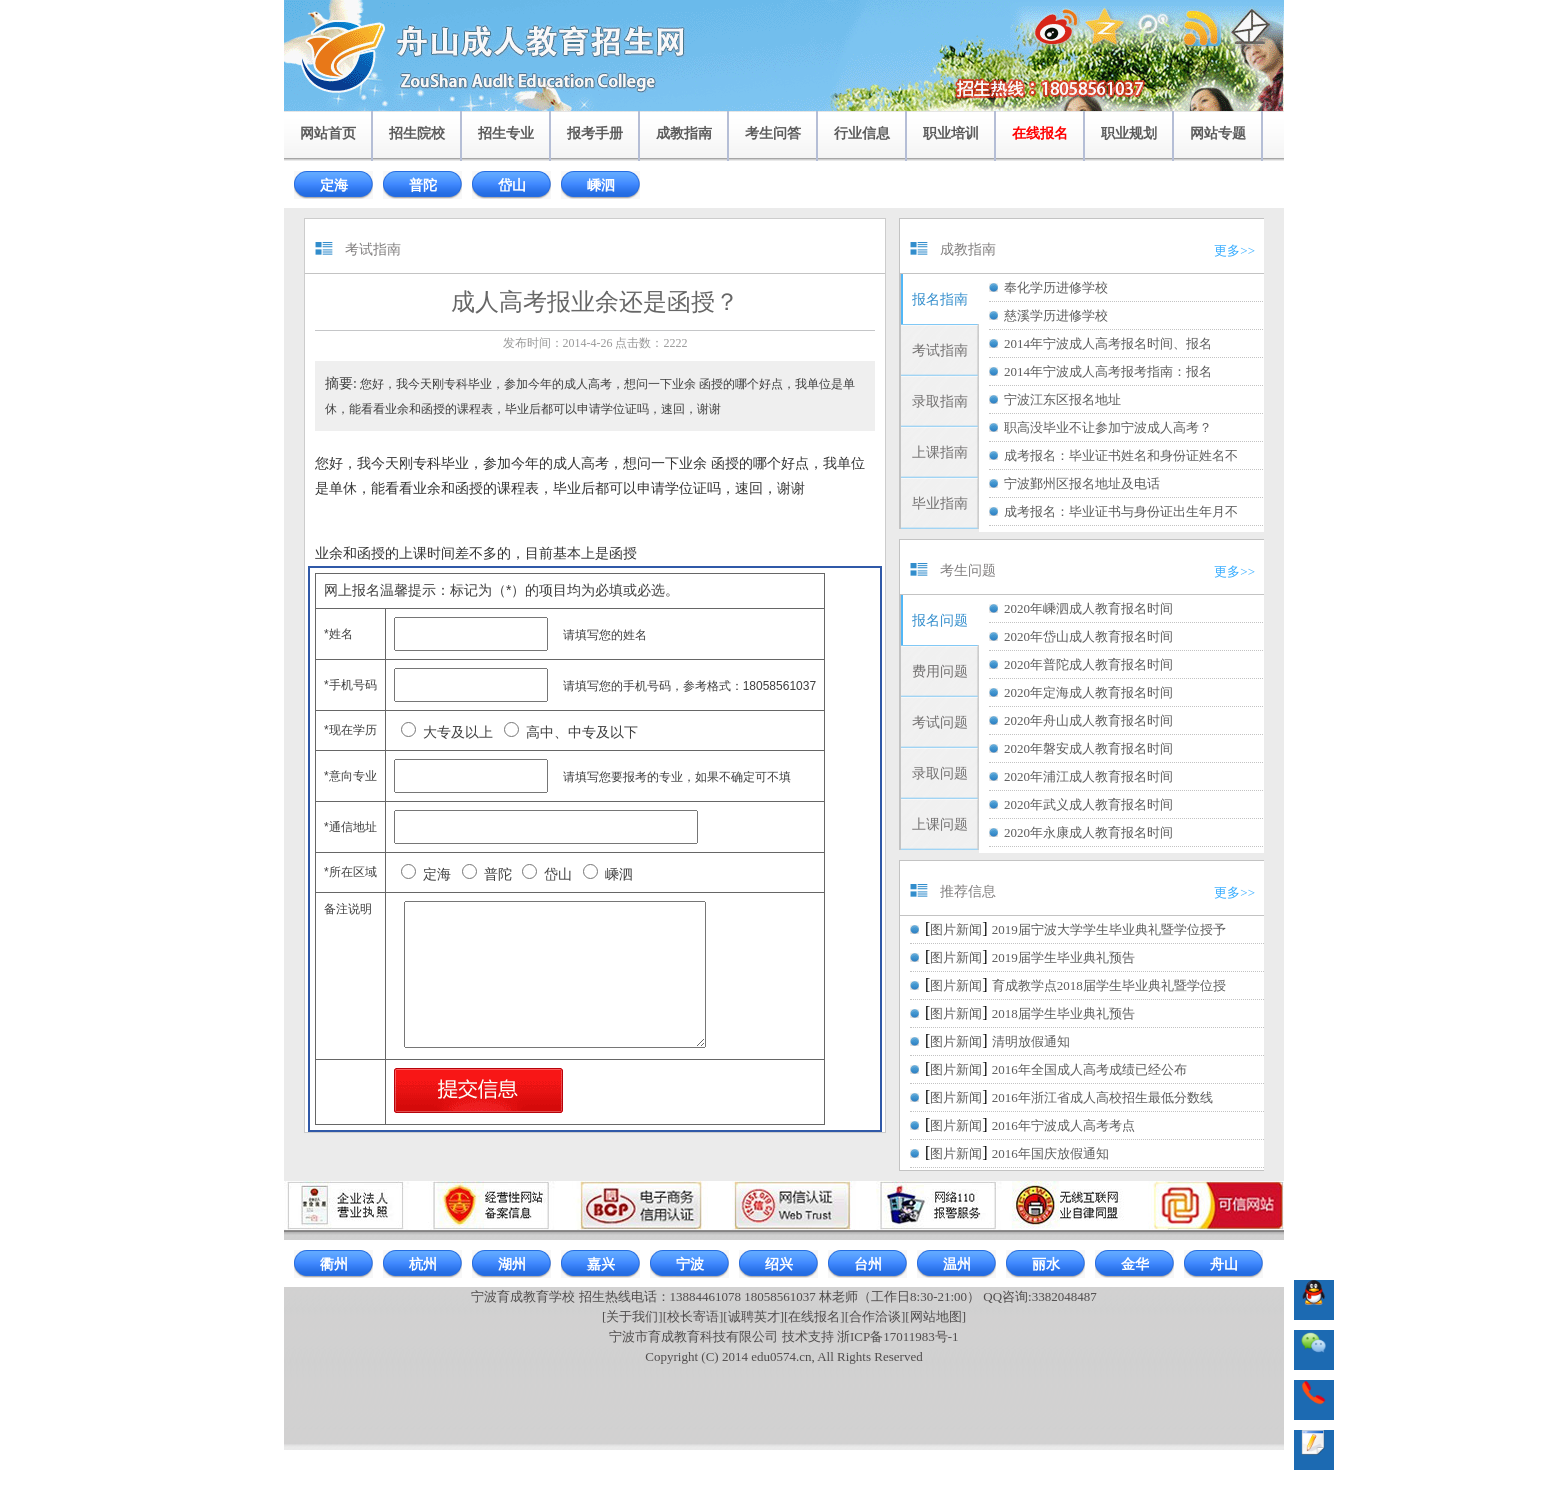 The image size is (1568, 1510). Describe the element at coordinates (773, 133) in the screenshot. I see `考生问答` at that location.